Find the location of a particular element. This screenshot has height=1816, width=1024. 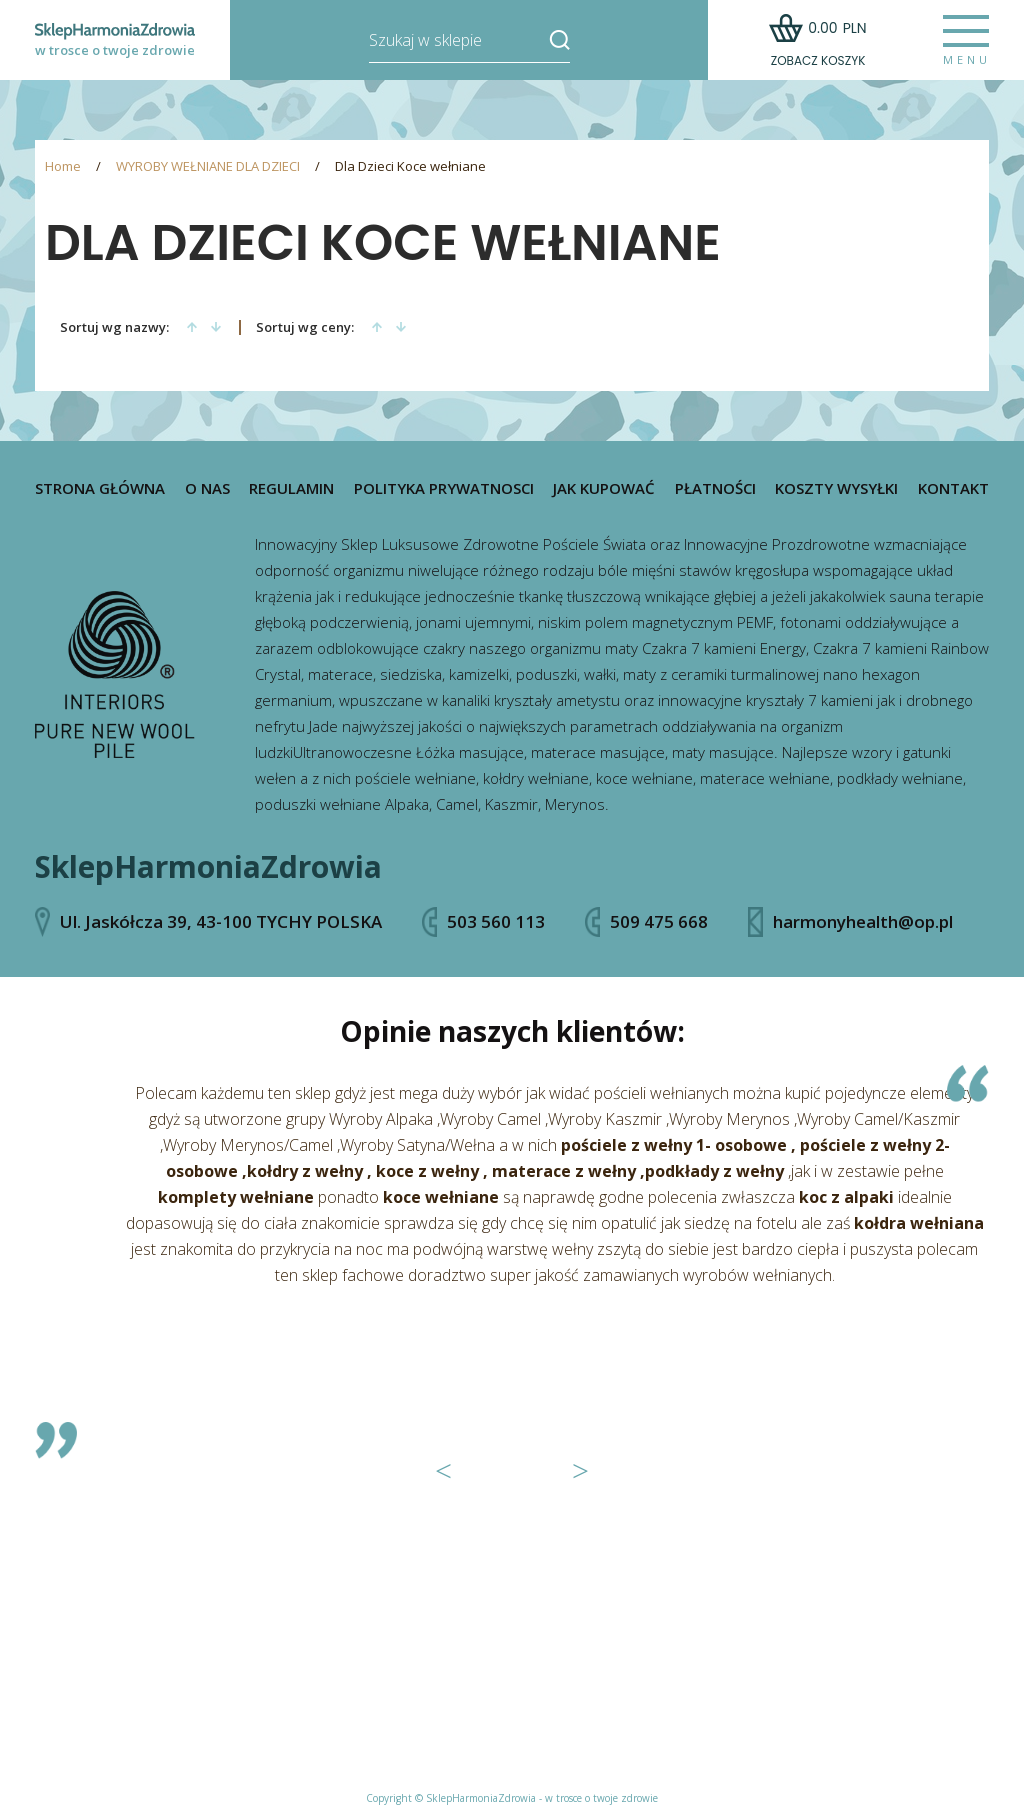

O nas is located at coordinates (207, 488).